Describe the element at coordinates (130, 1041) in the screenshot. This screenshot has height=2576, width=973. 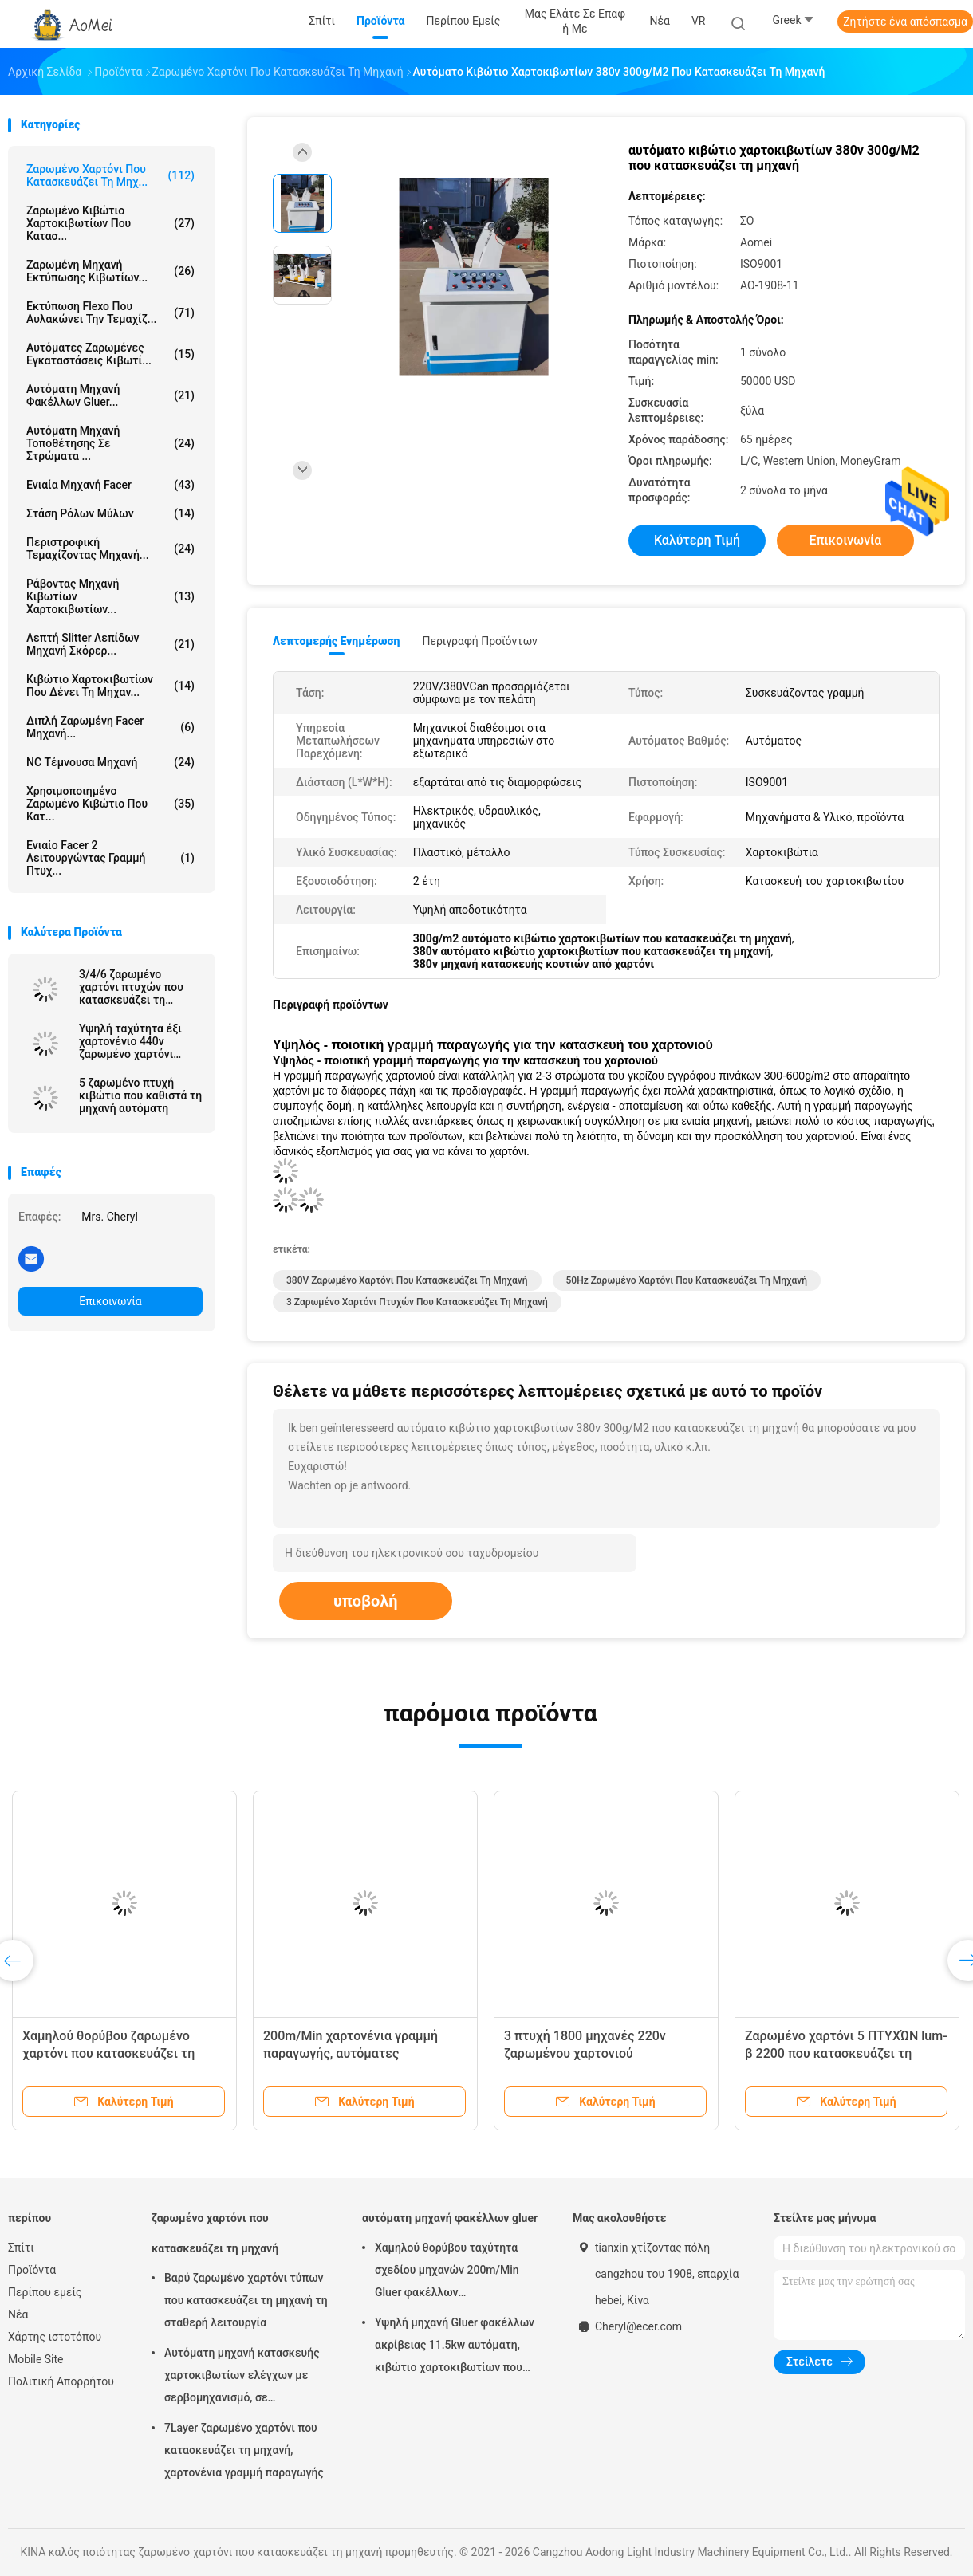
I see `Υψηλή ταχύτητα έξι χαρτονένιο 440v ζαρωμένο χαρτόνι στρώματος που κατασκευάζει τη μηχανή` at that location.